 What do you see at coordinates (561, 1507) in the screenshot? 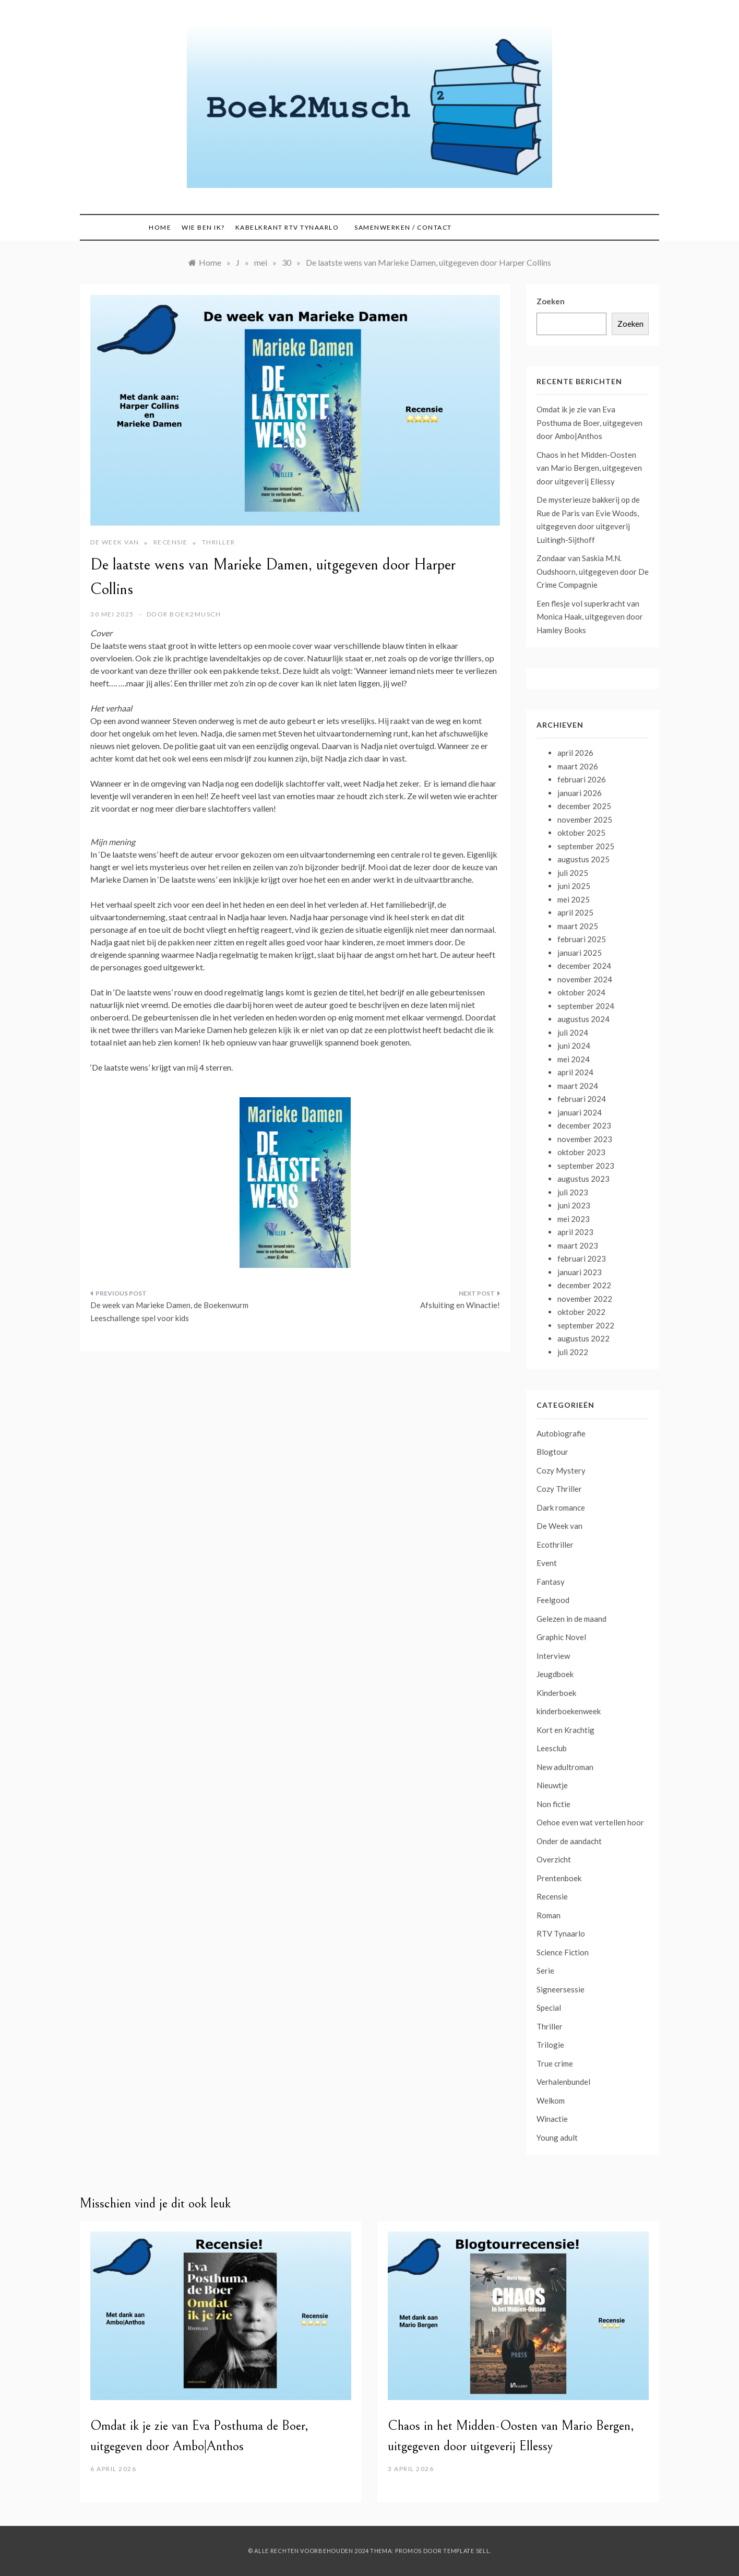
I see `Dark romance` at bounding box center [561, 1507].